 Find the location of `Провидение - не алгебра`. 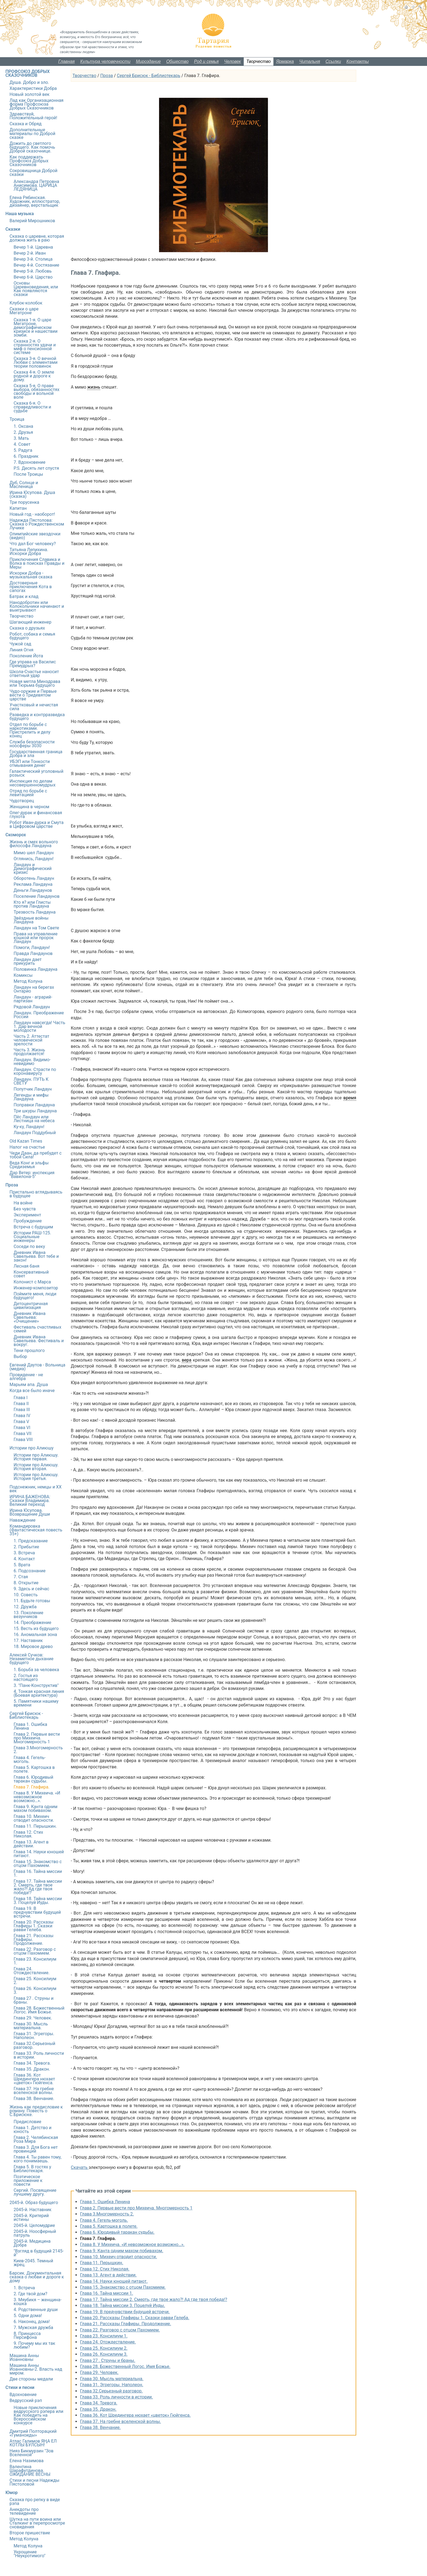

Провидение - не алгебра is located at coordinates (26, 1376).